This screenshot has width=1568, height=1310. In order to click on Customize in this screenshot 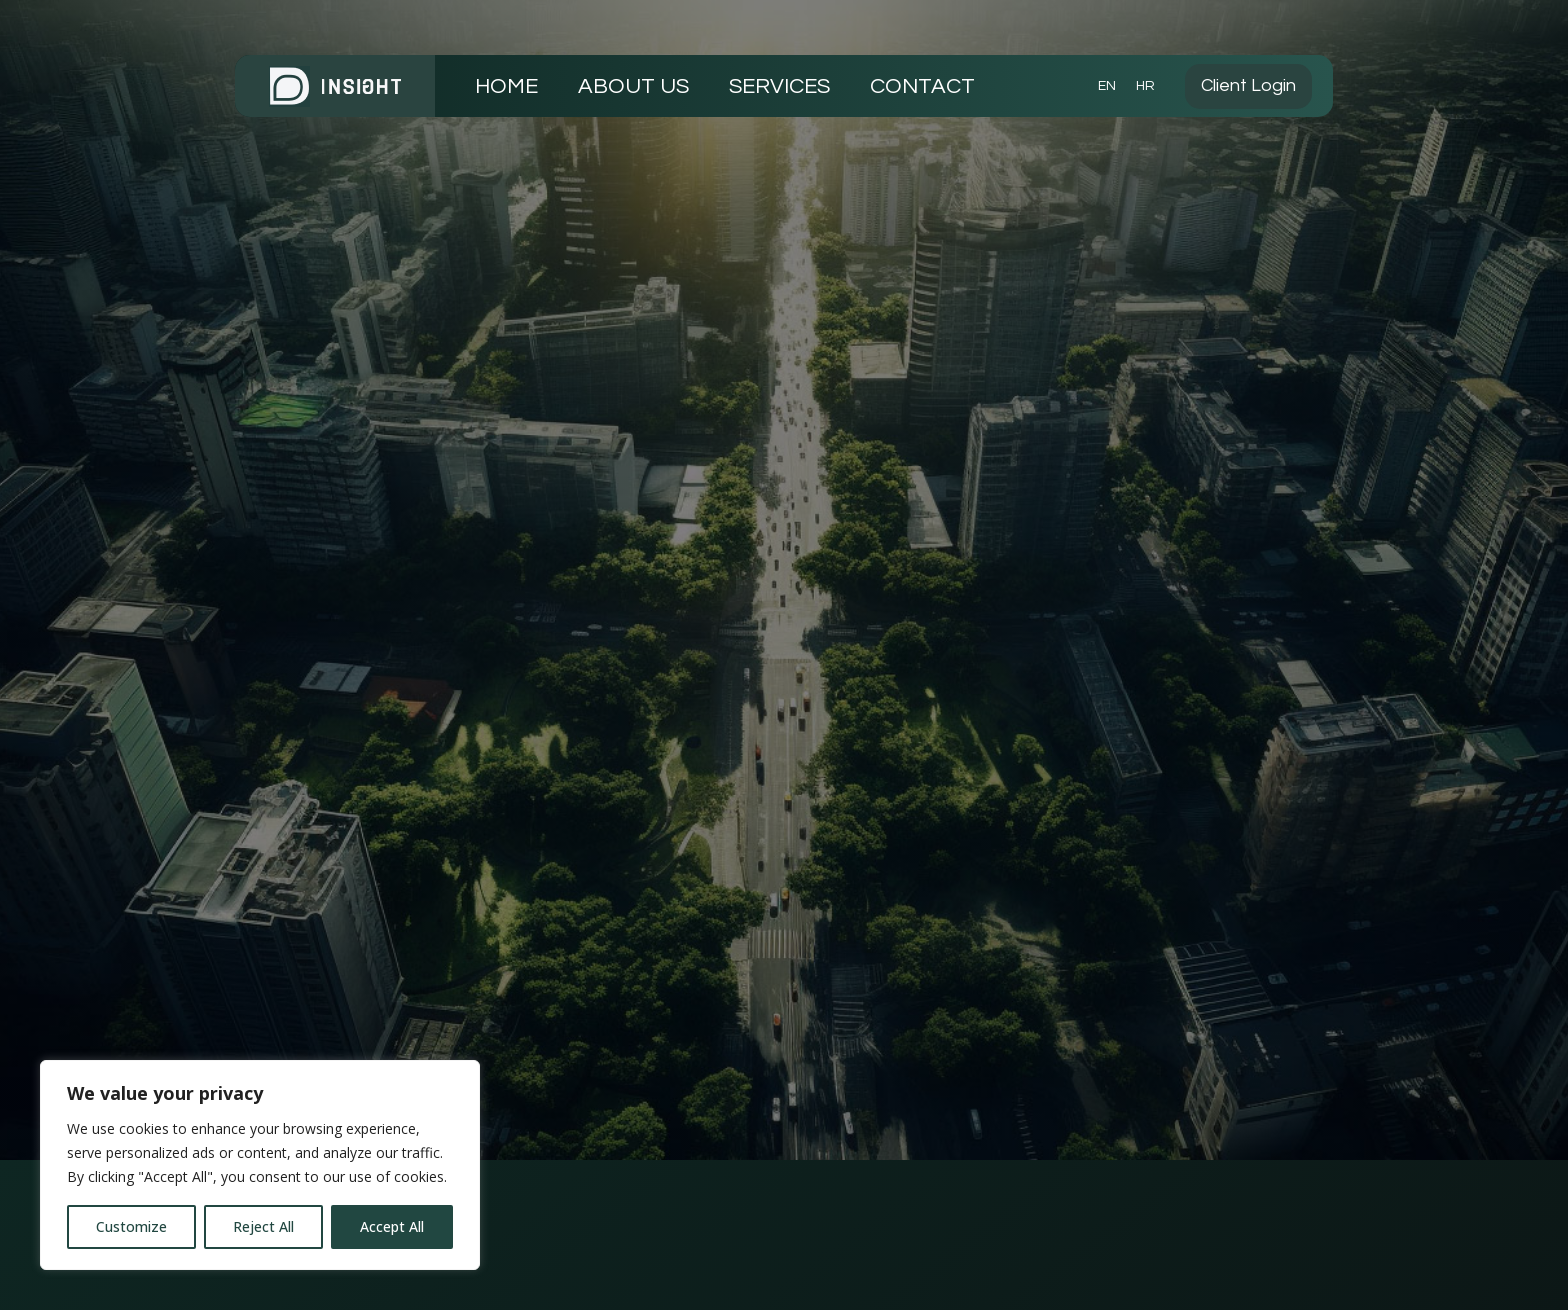, I will do `click(131, 1226)`.